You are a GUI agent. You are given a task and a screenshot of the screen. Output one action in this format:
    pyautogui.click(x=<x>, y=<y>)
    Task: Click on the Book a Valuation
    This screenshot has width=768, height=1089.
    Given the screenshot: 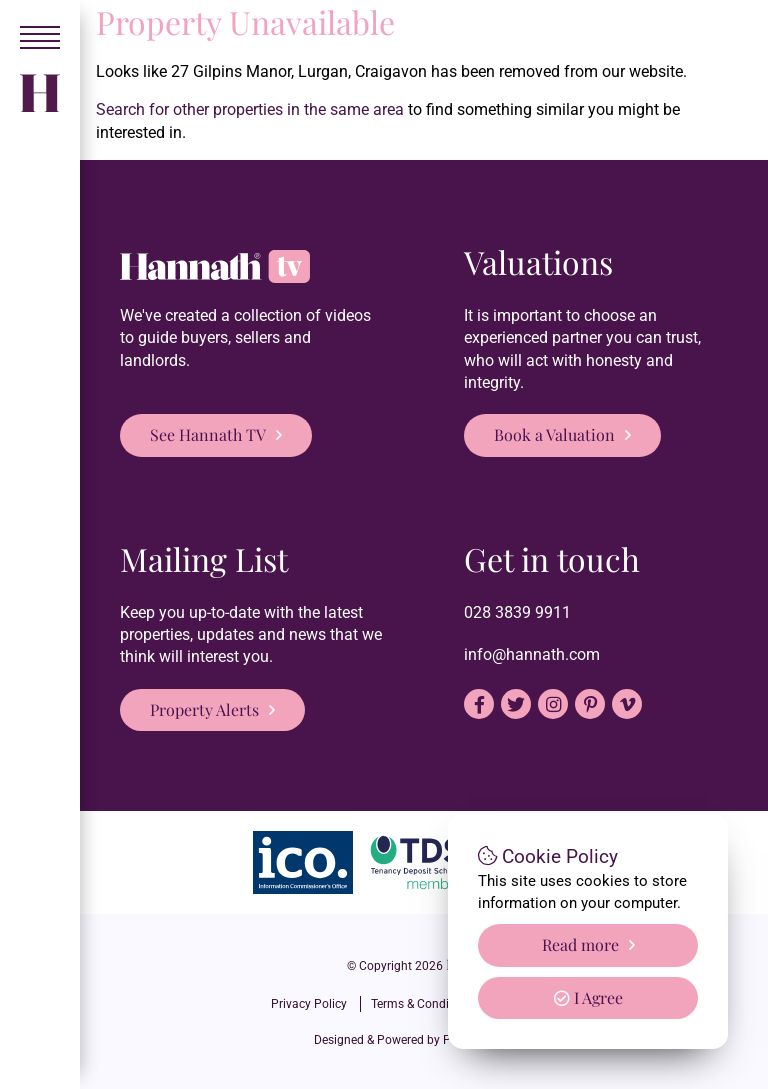 What is the action you would take?
    pyautogui.click(x=554, y=434)
    